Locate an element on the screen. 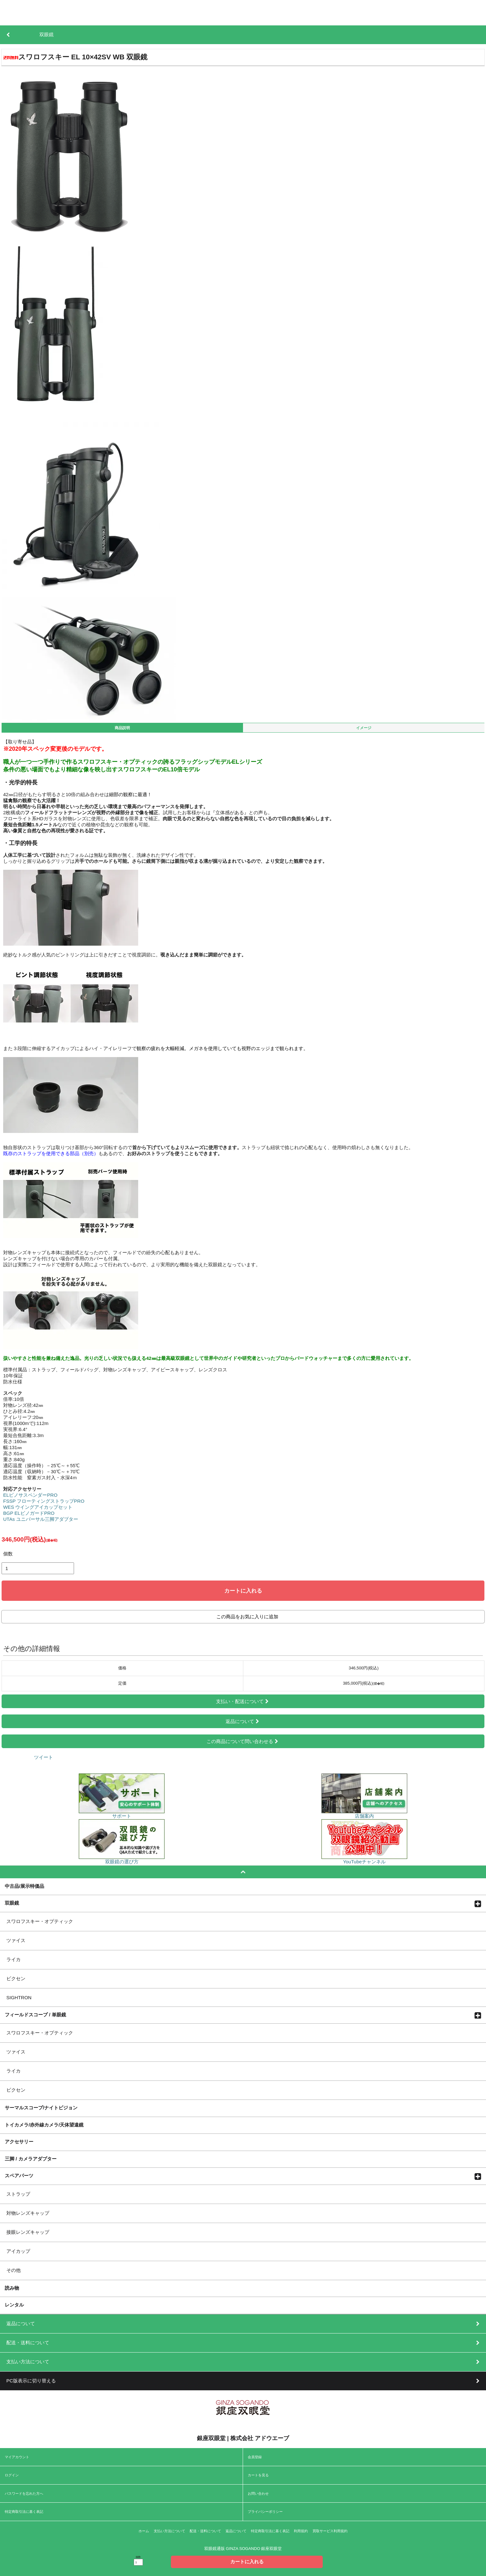 The height and width of the screenshot is (2576, 486). お問い合わせ is located at coordinates (258, 2493).